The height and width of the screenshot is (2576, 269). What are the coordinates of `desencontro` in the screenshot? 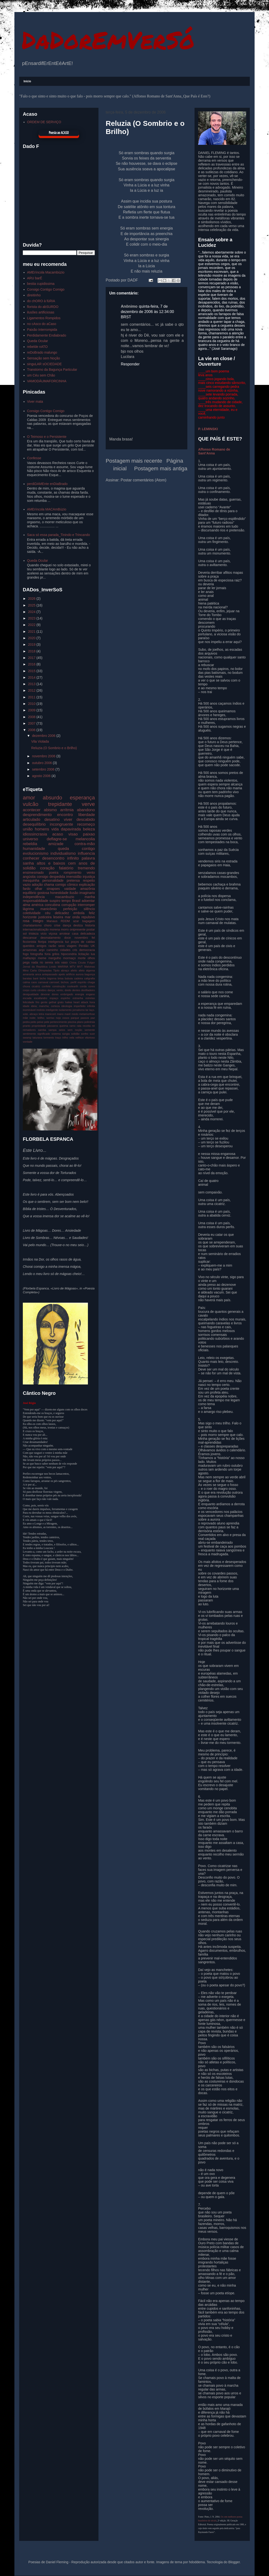 It's located at (53, 858).